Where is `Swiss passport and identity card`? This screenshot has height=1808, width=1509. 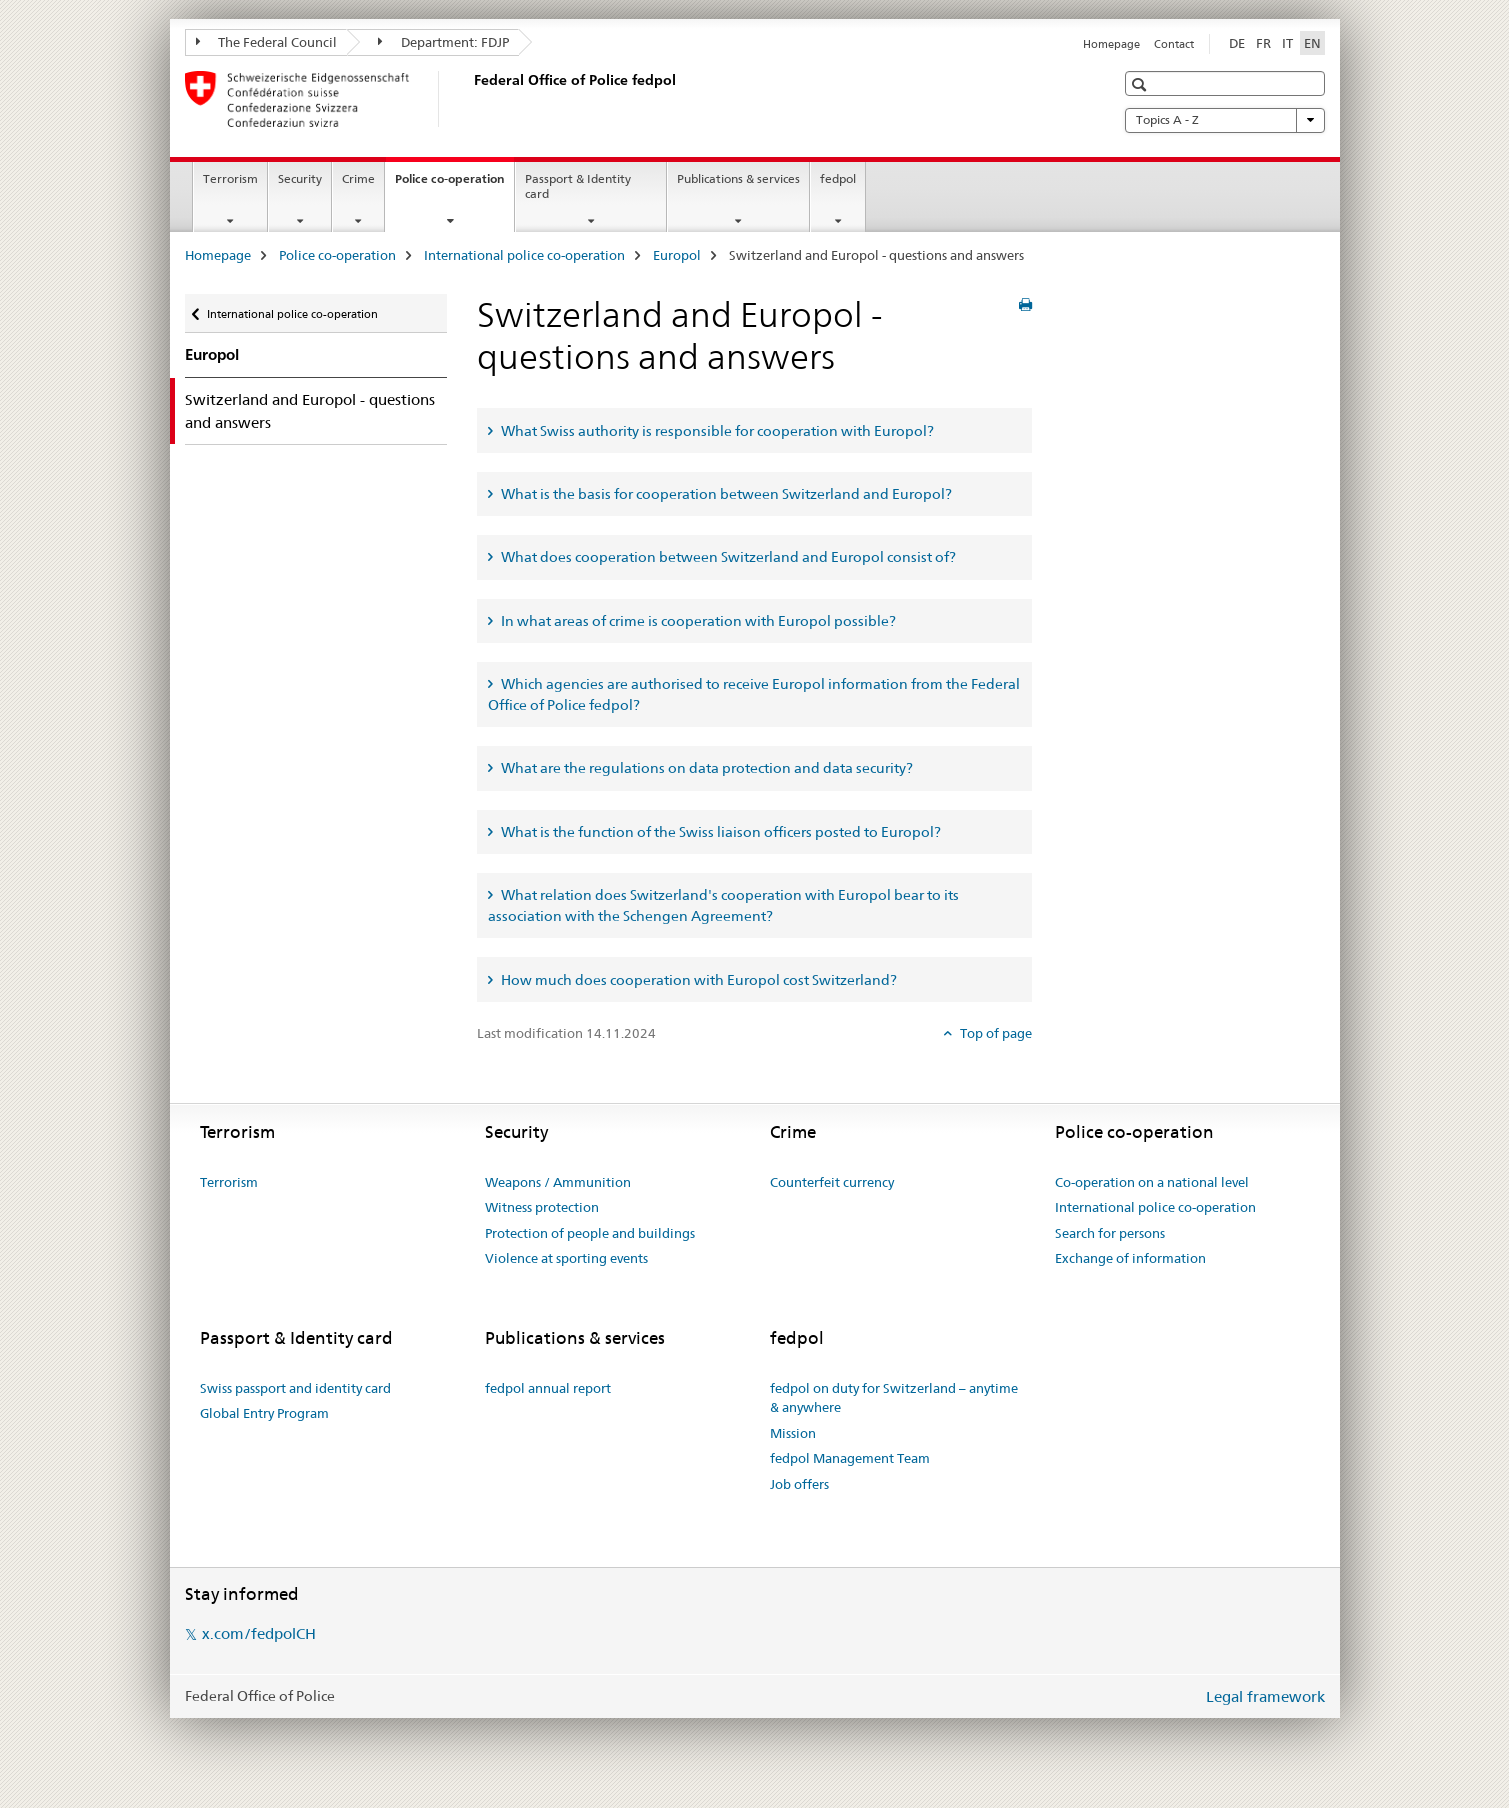 Swiss passport and identity card is located at coordinates (295, 1388).